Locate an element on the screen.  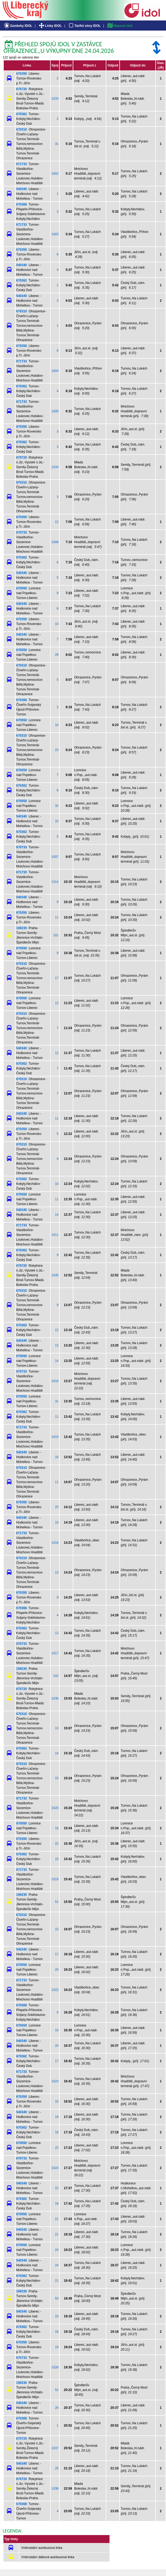
670368 is located at coordinates (21, 700).